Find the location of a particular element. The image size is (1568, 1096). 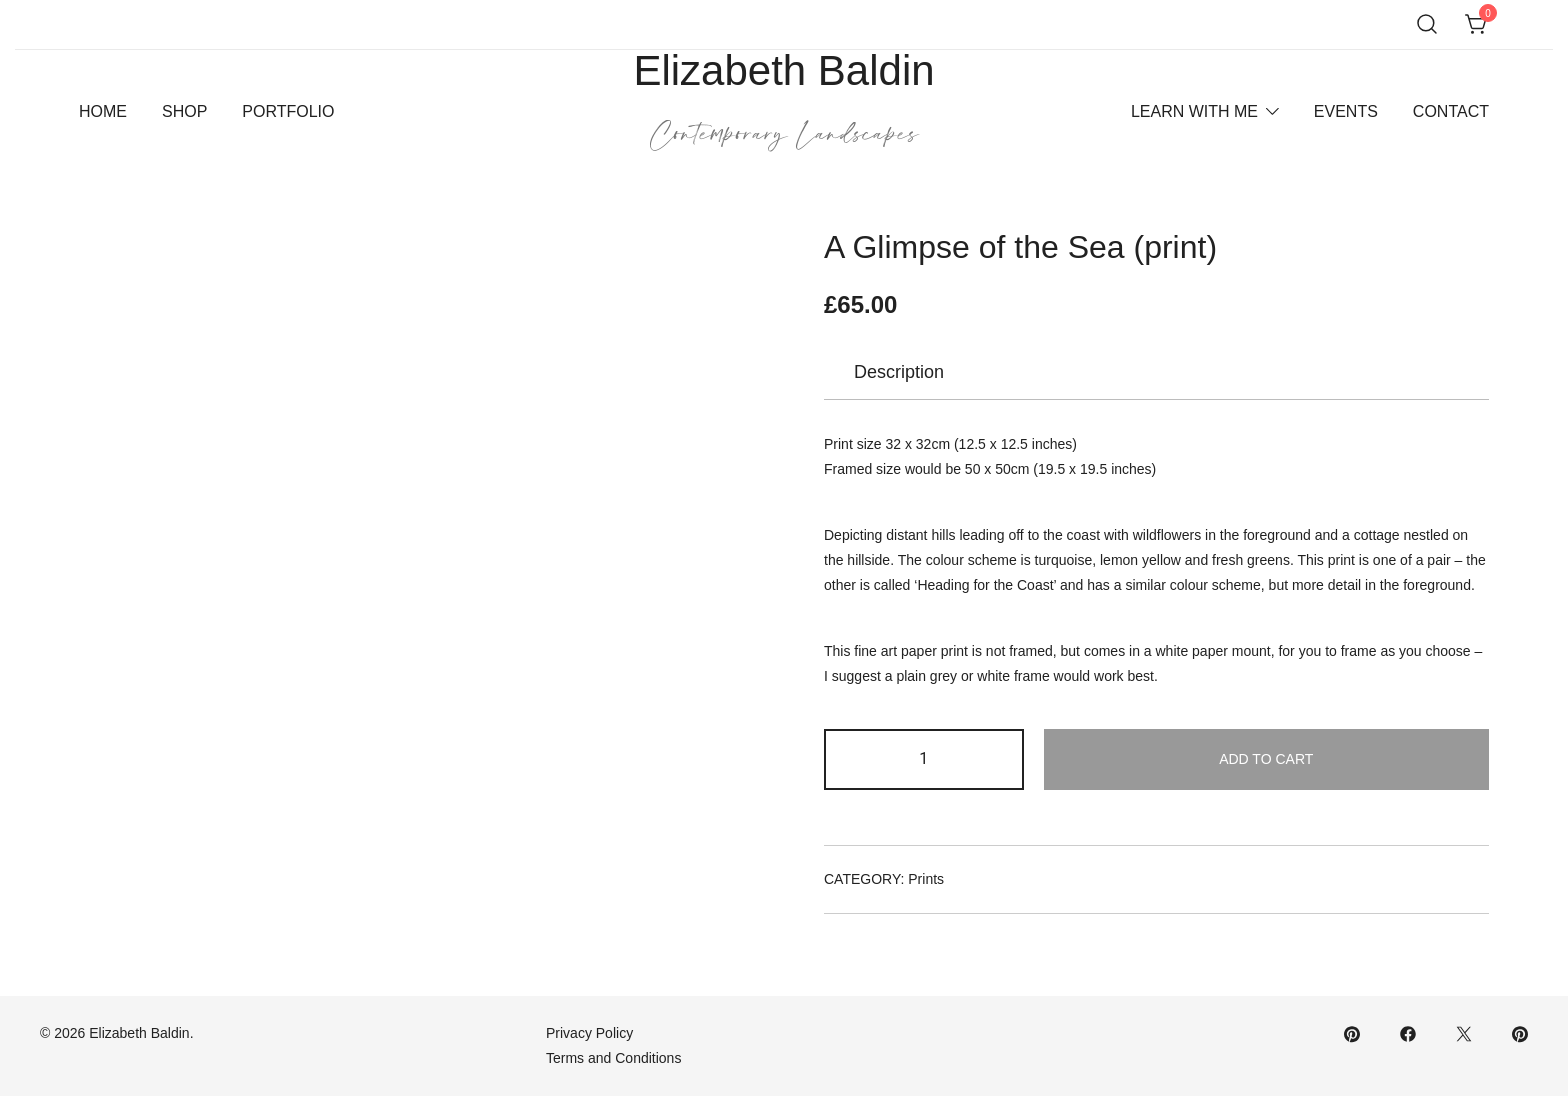

Add to cart is located at coordinates (1266, 759).